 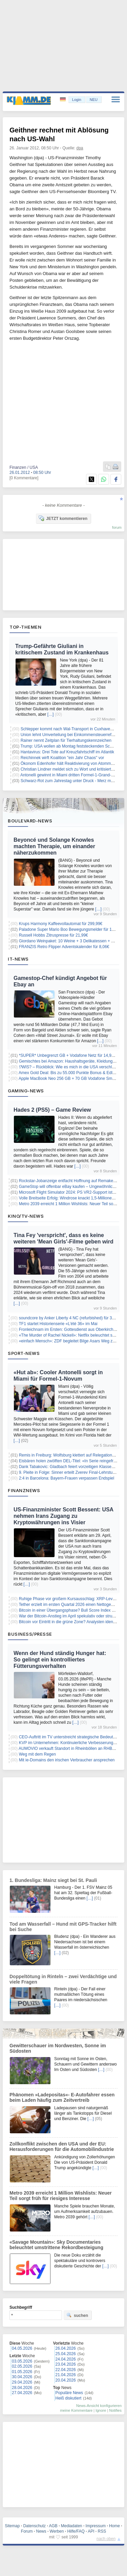 I want to click on […], so click(x=50, y=714).